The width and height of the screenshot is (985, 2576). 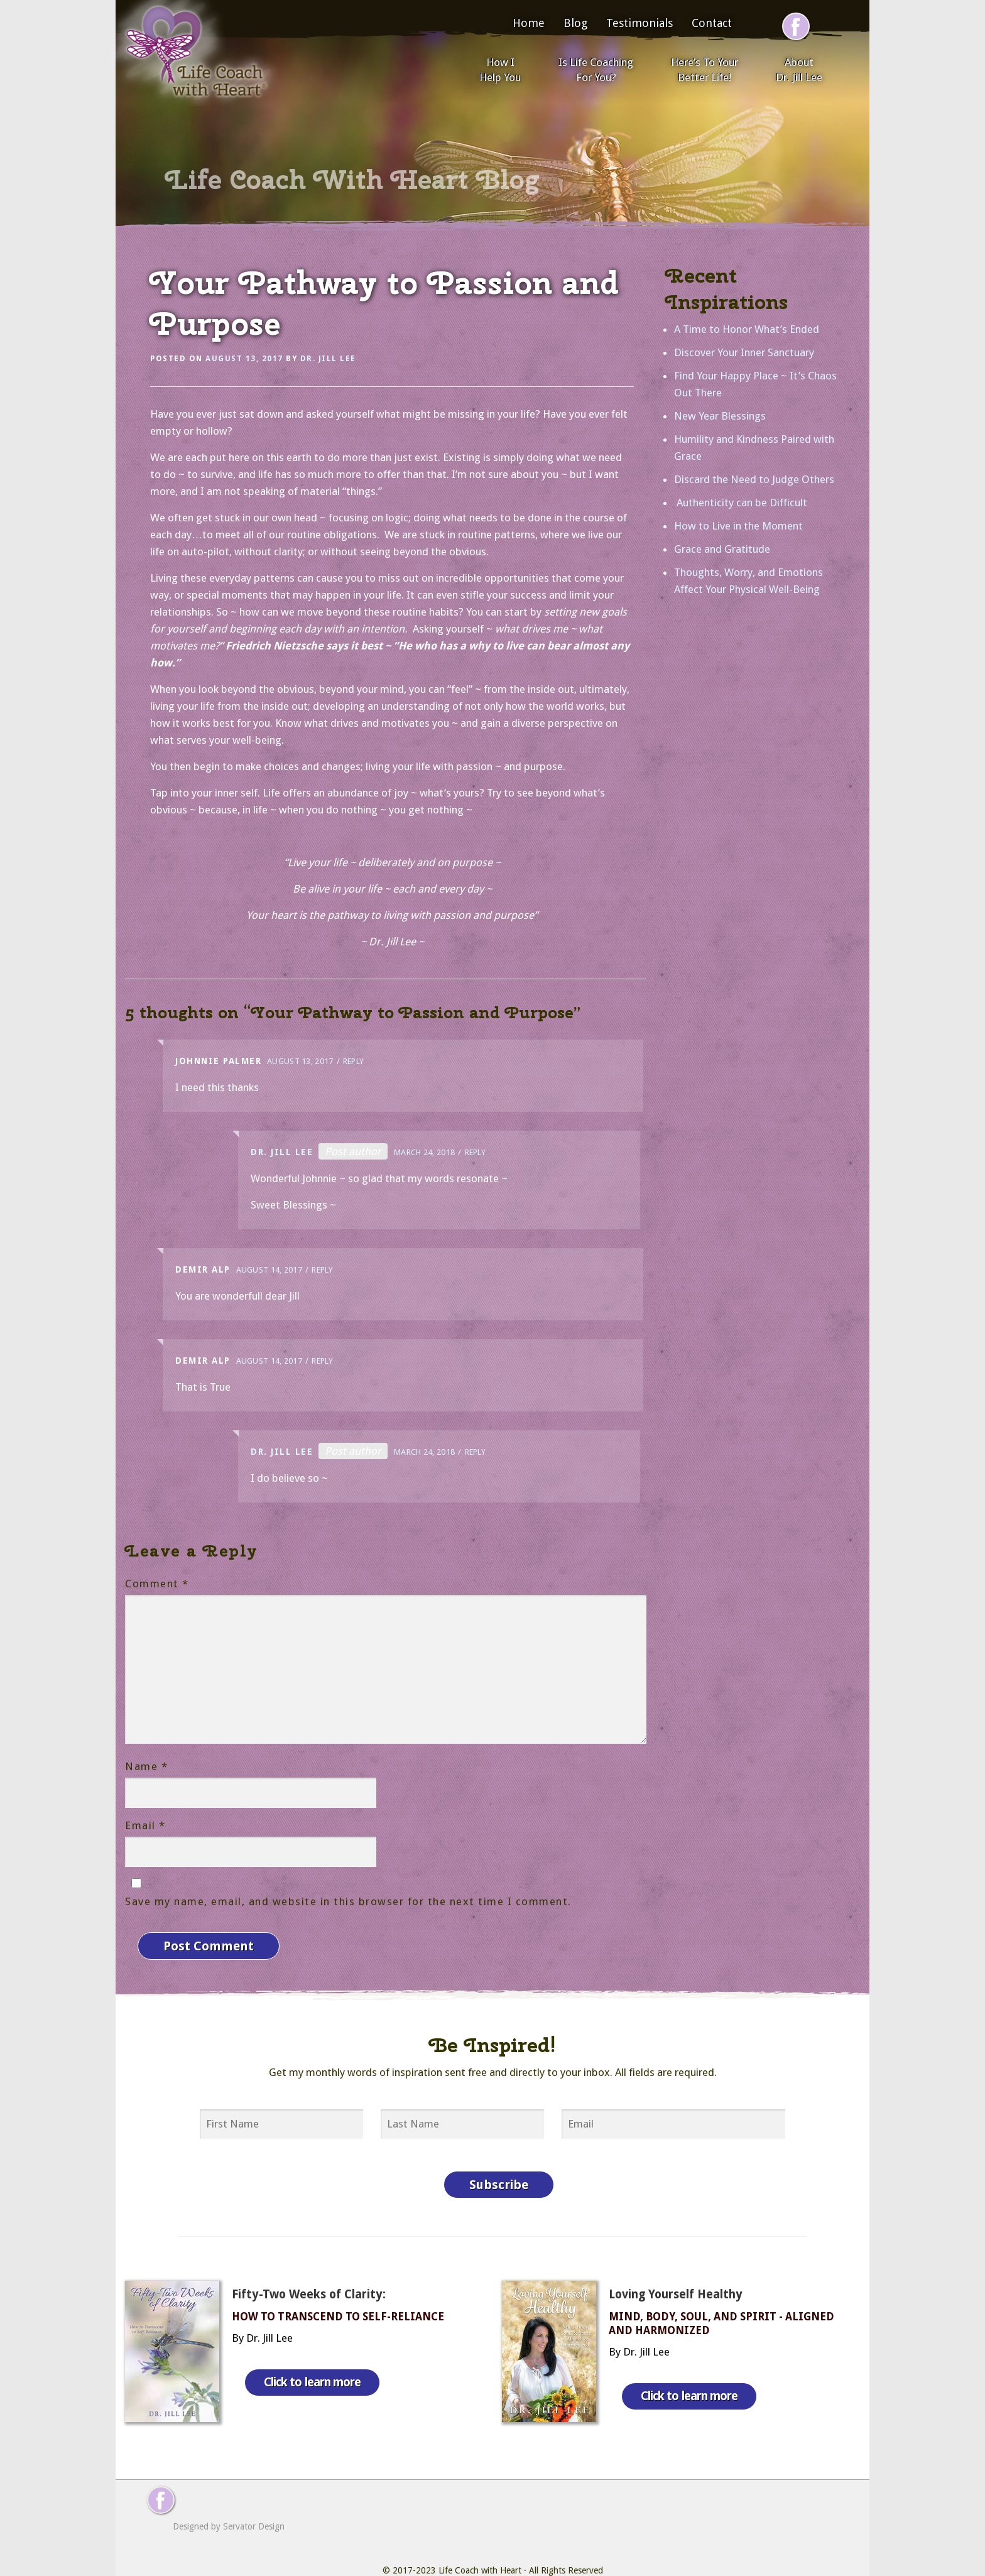 I want to click on Name, so click(x=146, y=1766).